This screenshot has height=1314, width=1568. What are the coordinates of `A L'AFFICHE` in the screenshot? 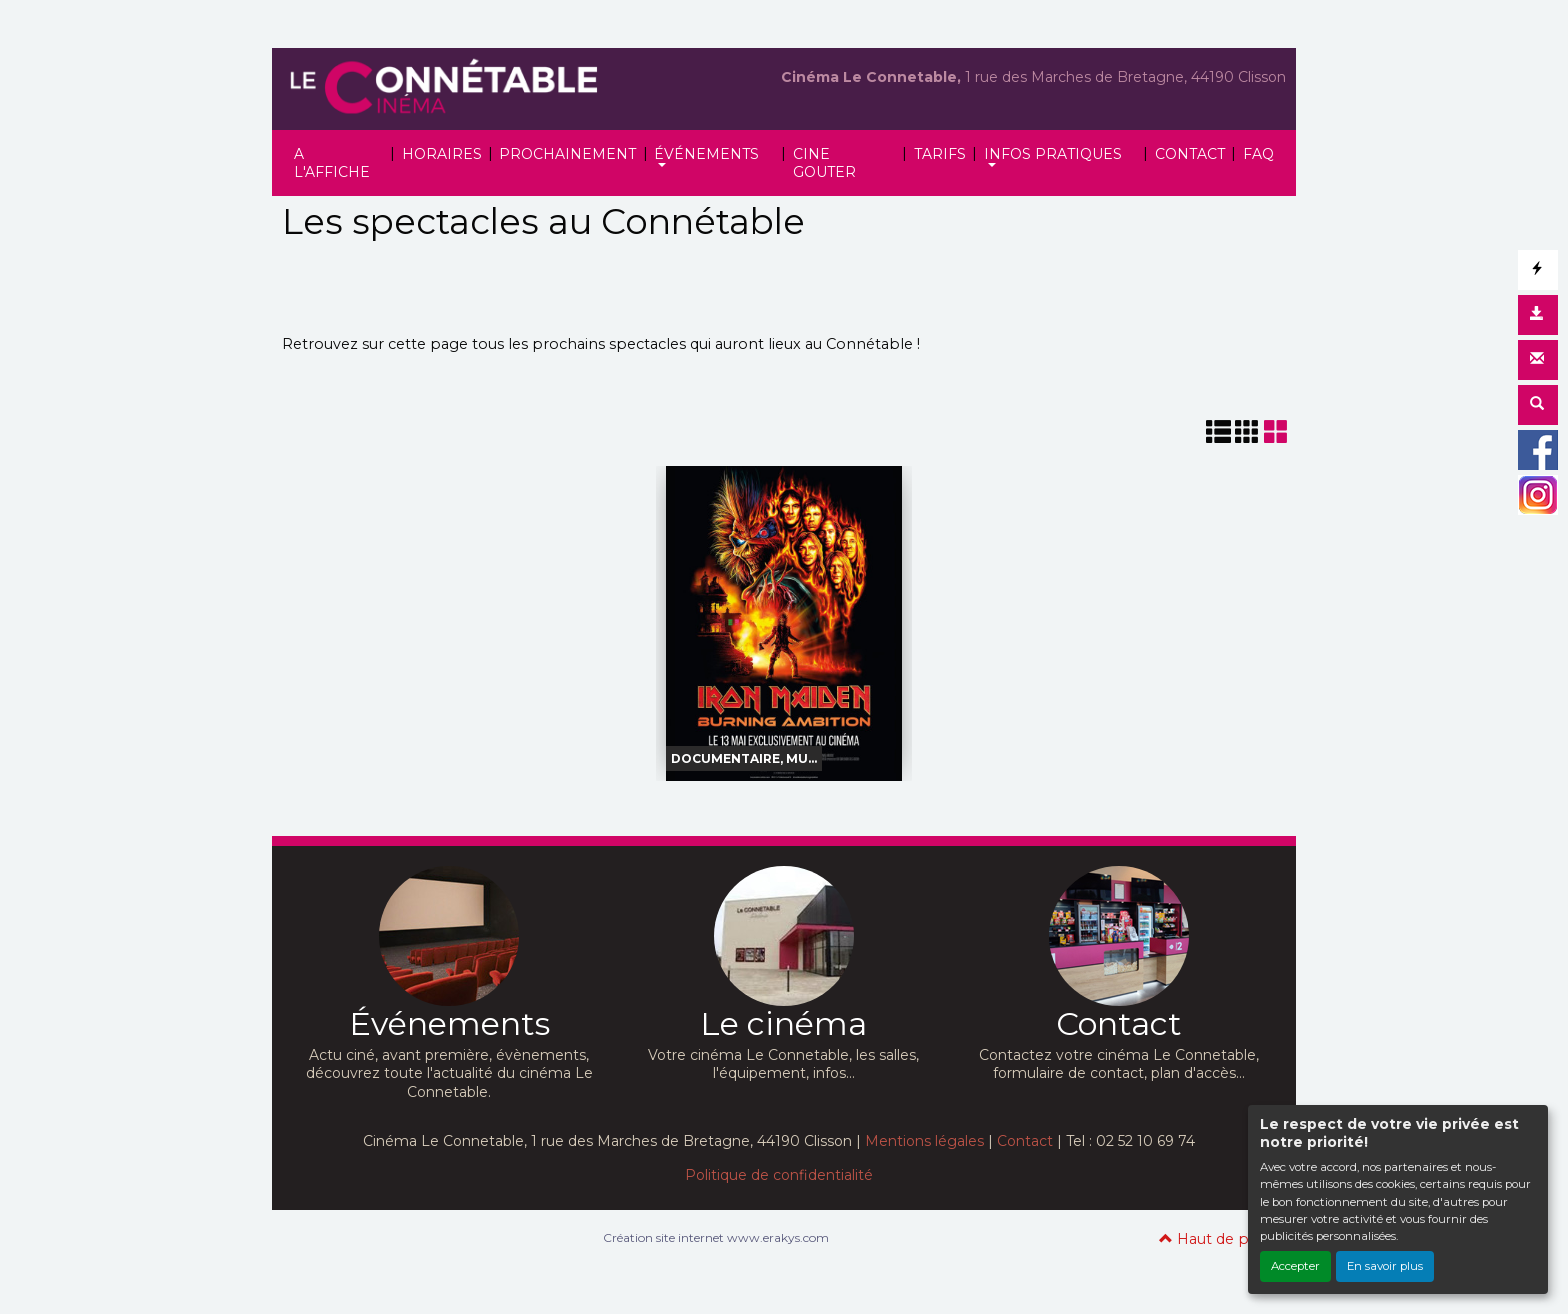 It's located at (332, 163).